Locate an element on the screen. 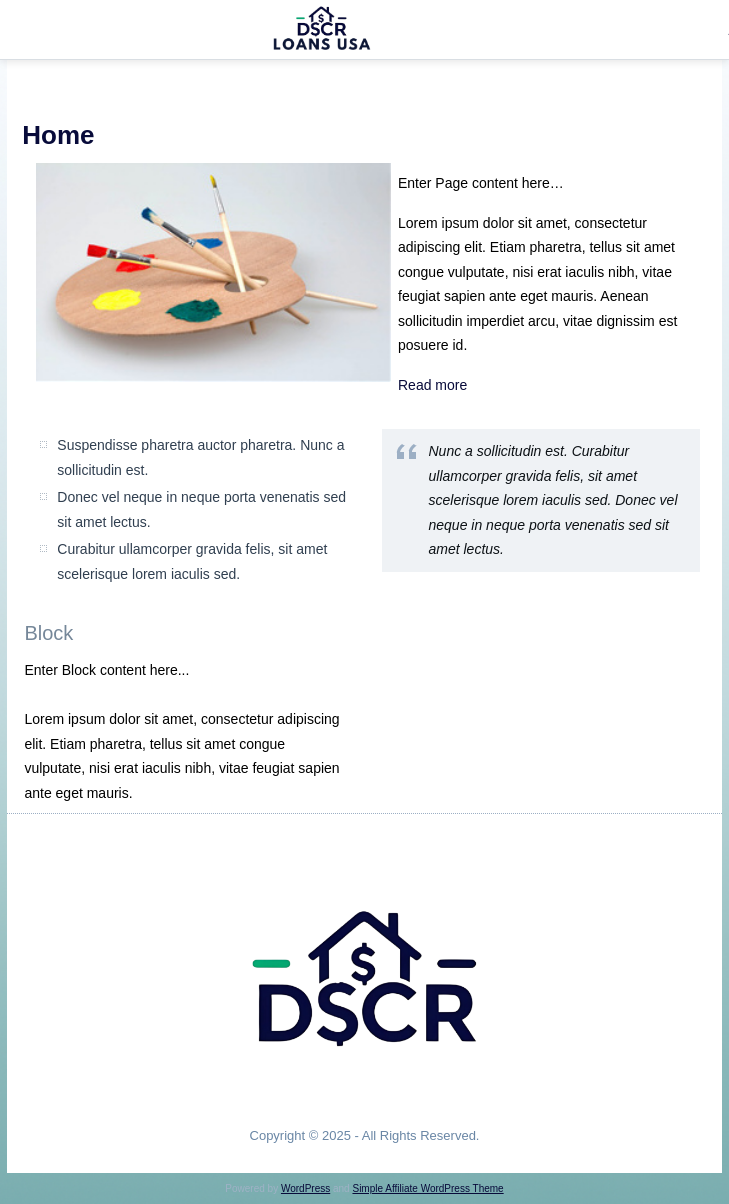 This screenshot has height=1204, width=729. WordPress is located at coordinates (305, 1188).